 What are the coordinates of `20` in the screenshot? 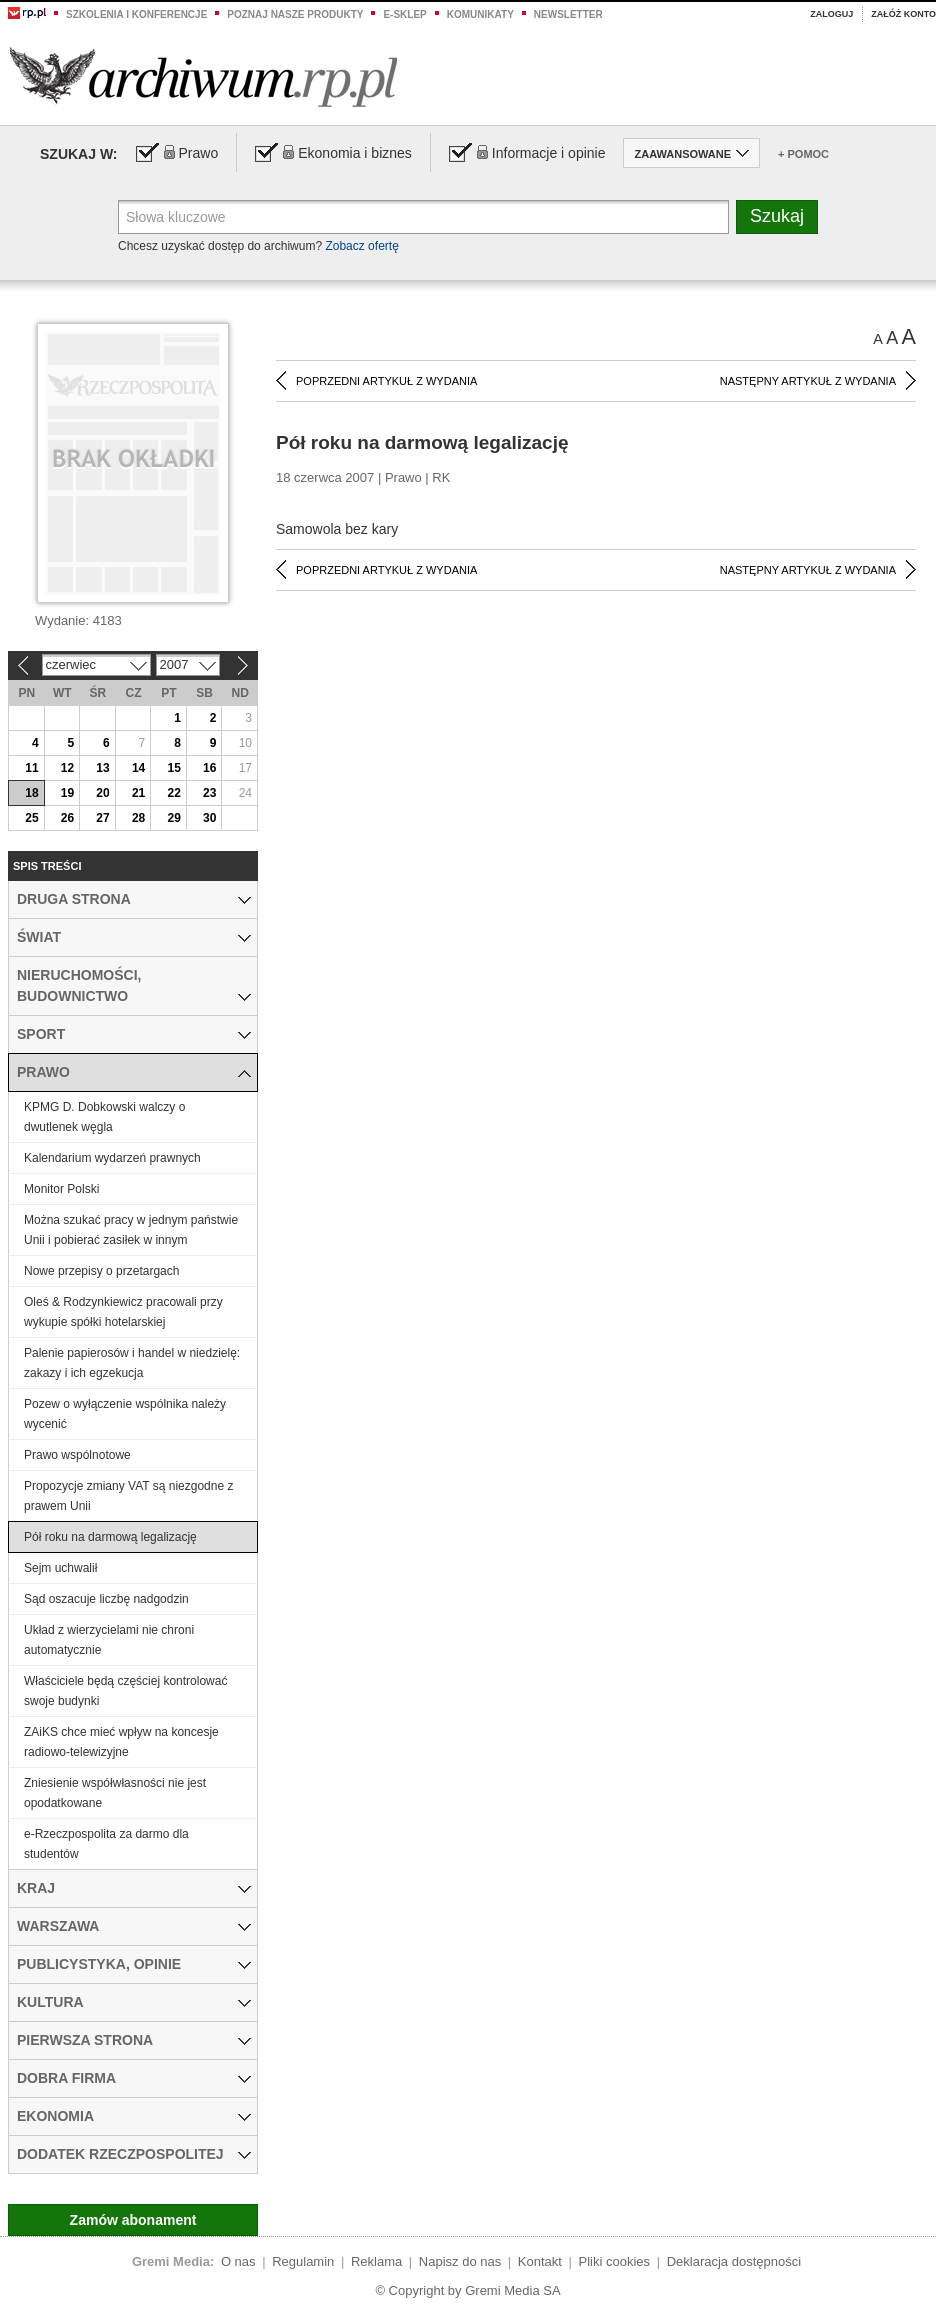 It's located at (102, 793).